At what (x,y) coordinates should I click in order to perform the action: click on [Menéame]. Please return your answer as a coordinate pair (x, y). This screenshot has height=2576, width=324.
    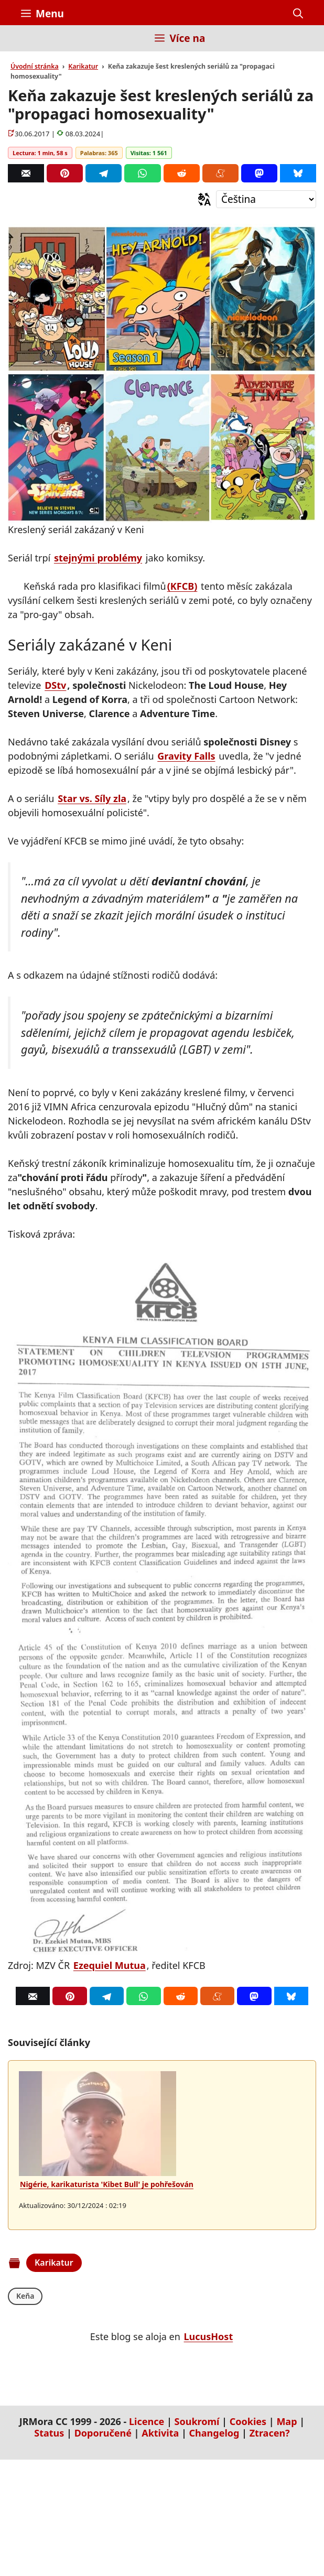
    Looking at the image, I should click on (220, 173).